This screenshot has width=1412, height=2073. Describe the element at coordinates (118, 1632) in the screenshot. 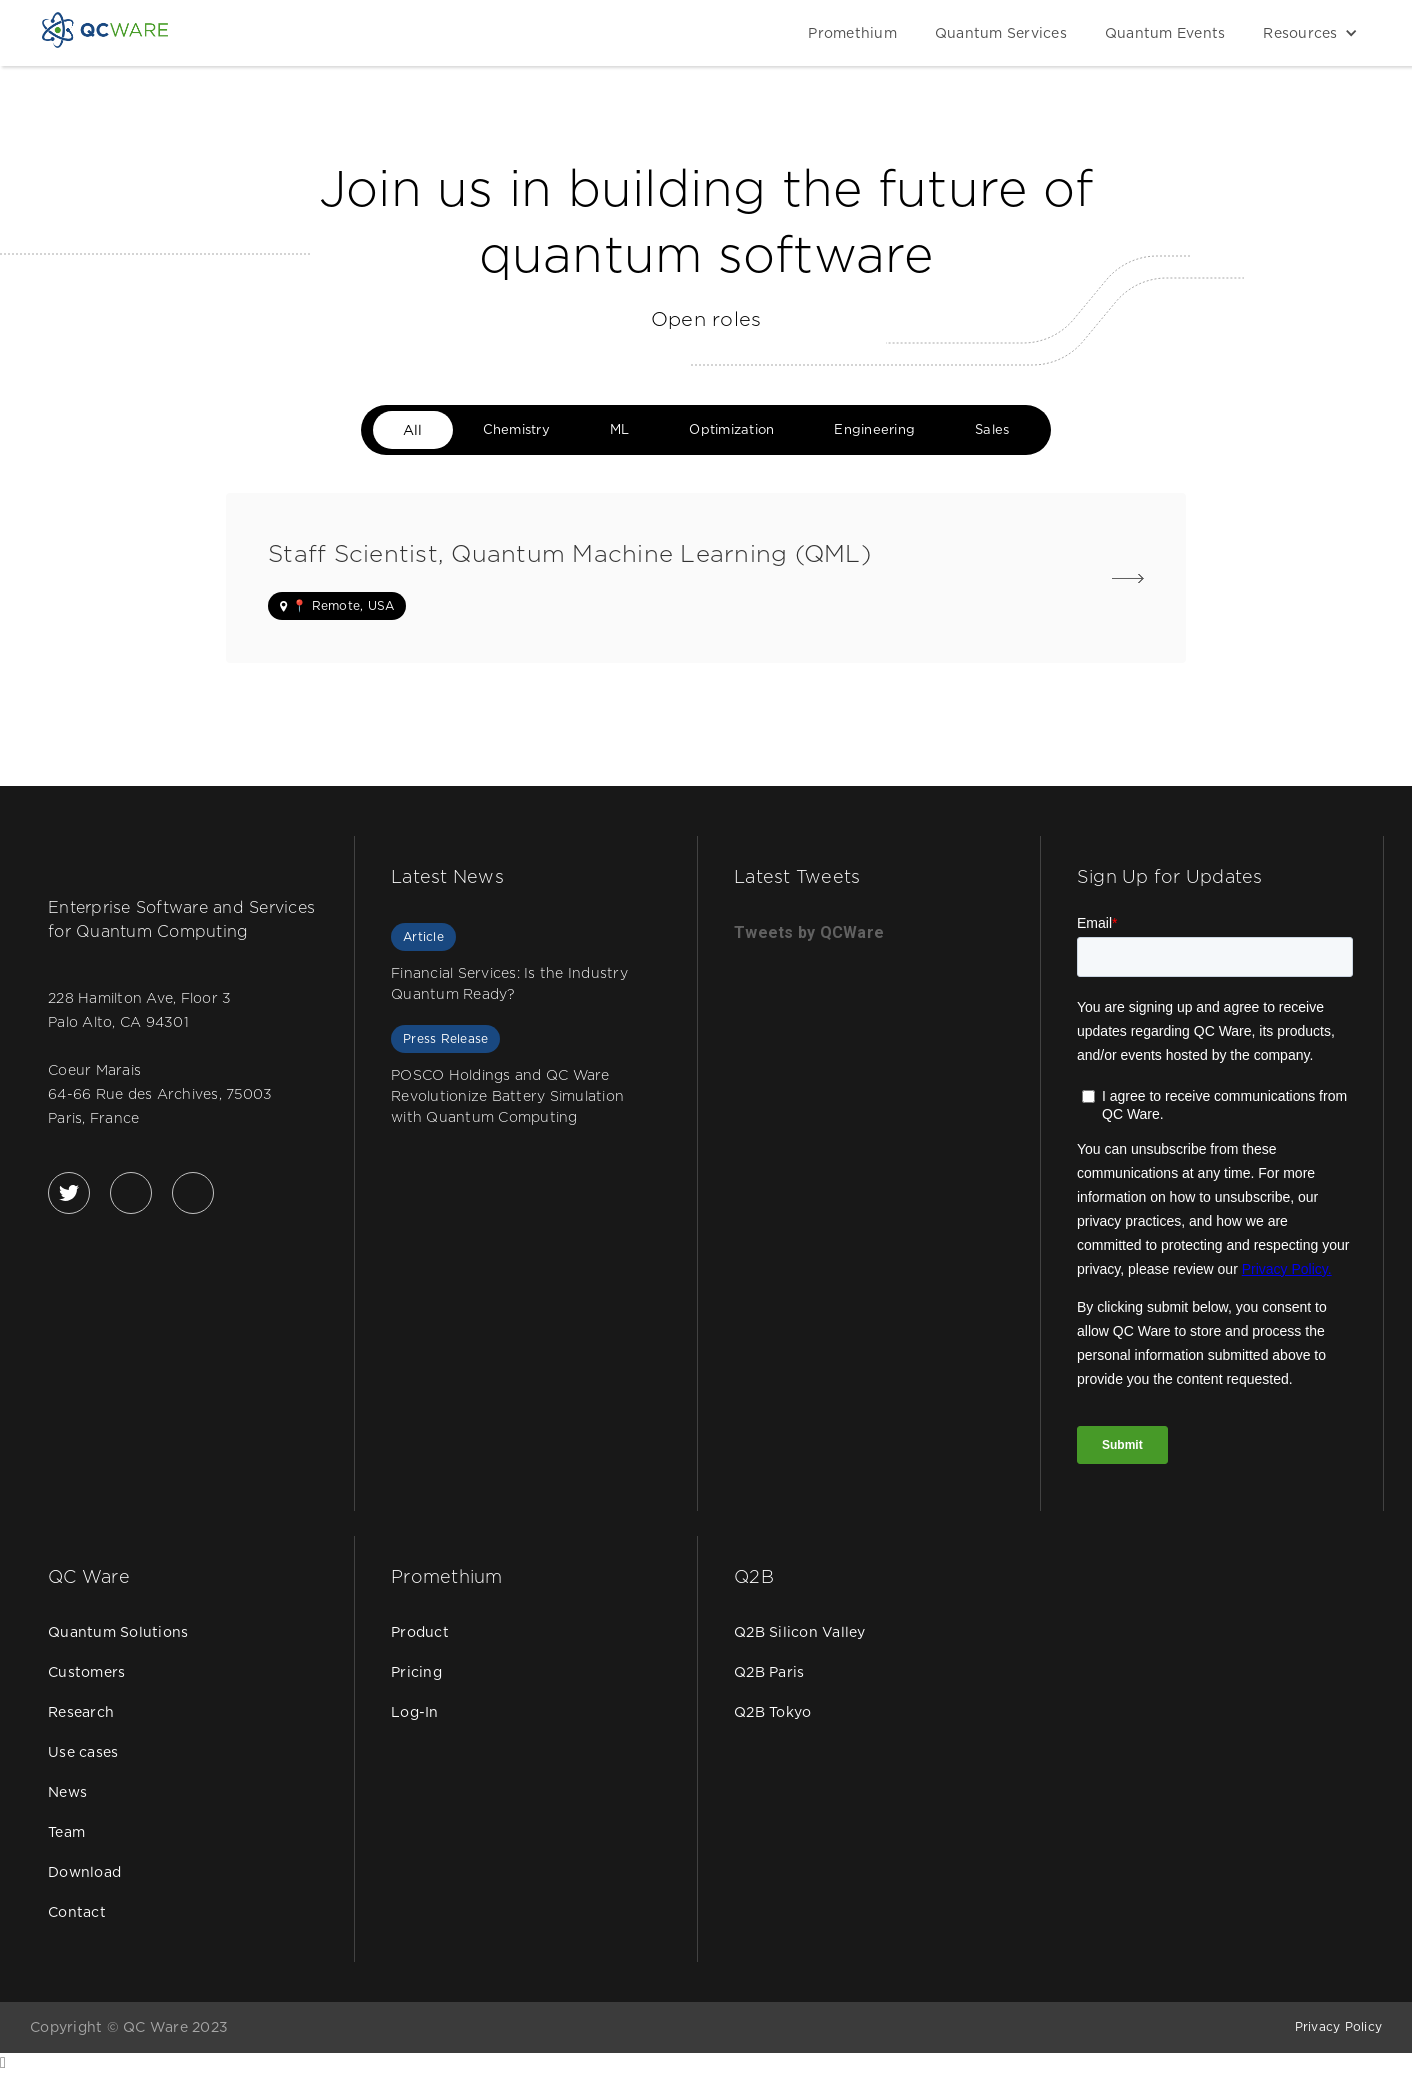

I see `Quantum Solutions` at that location.